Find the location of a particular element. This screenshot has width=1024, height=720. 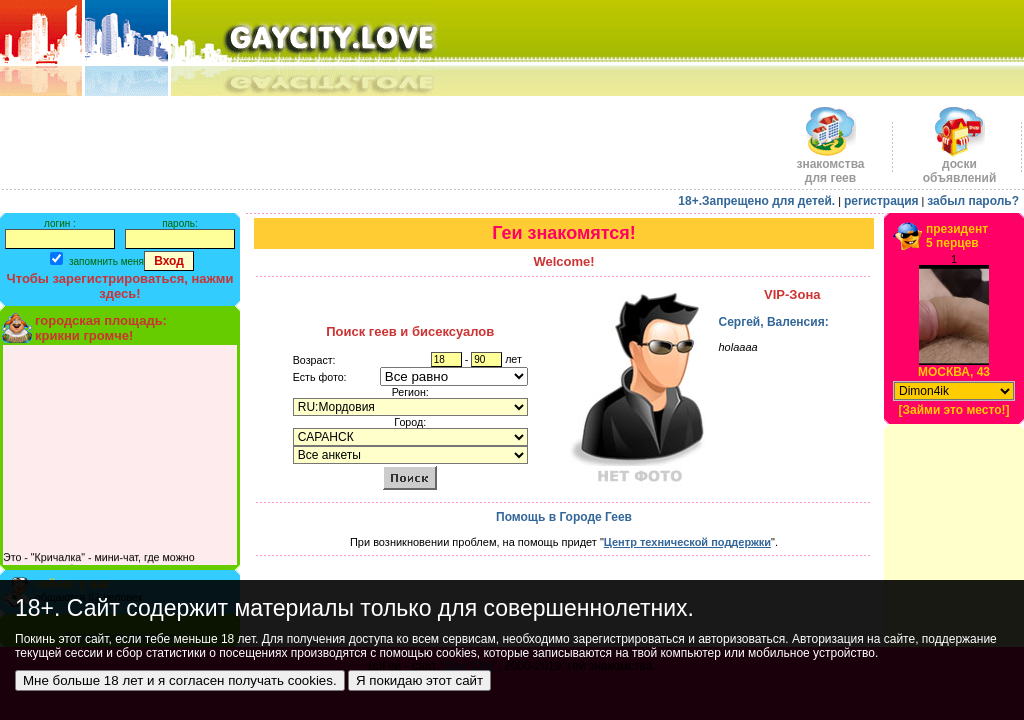

[Займи это место!] is located at coordinates (953, 410).